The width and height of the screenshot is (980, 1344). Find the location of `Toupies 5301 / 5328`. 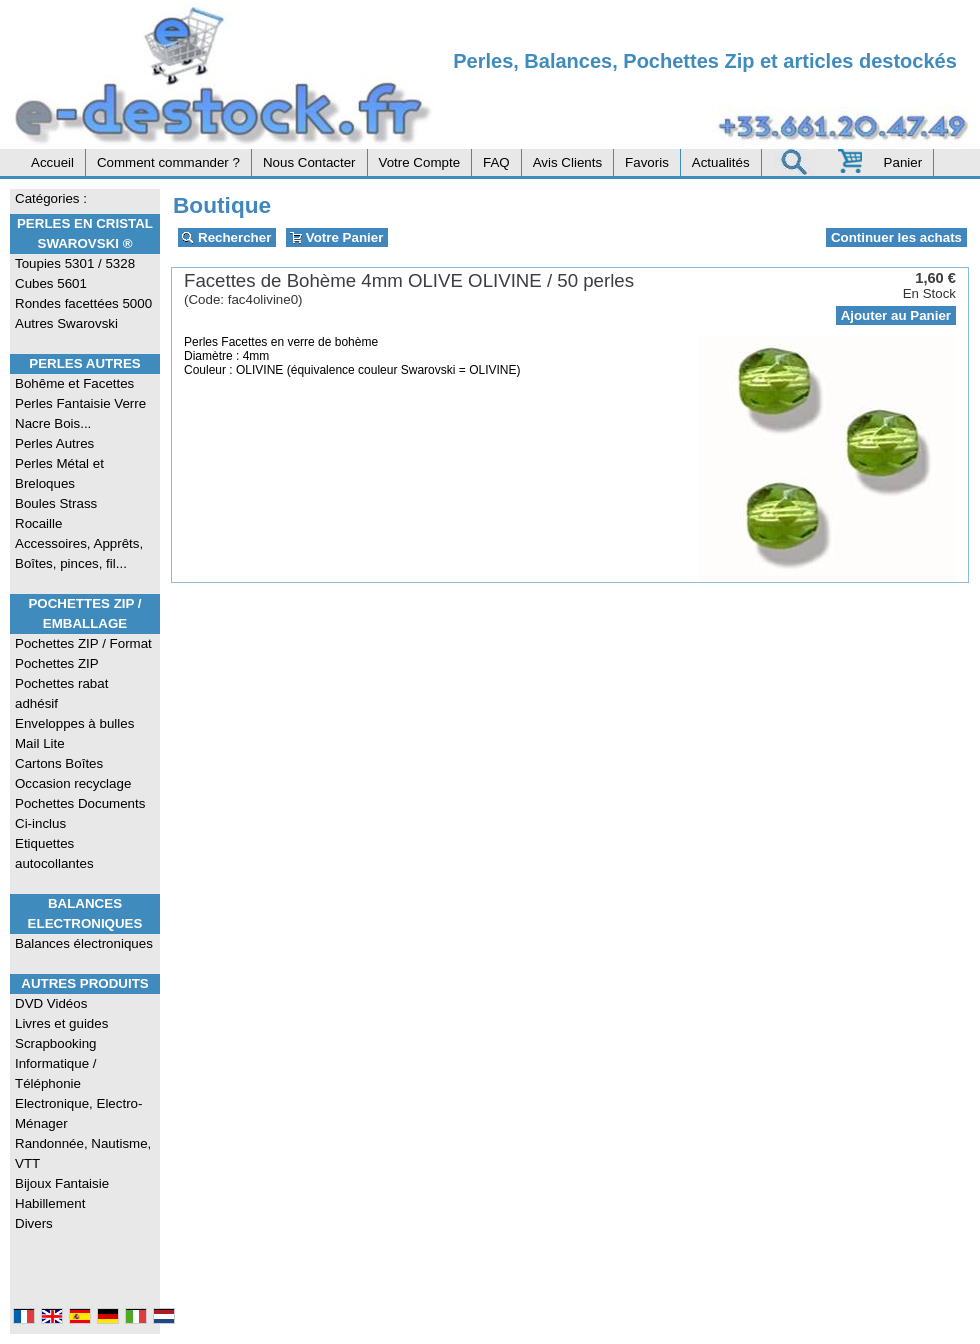

Toupies 5301 / 5328 is located at coordinates (75, 263).